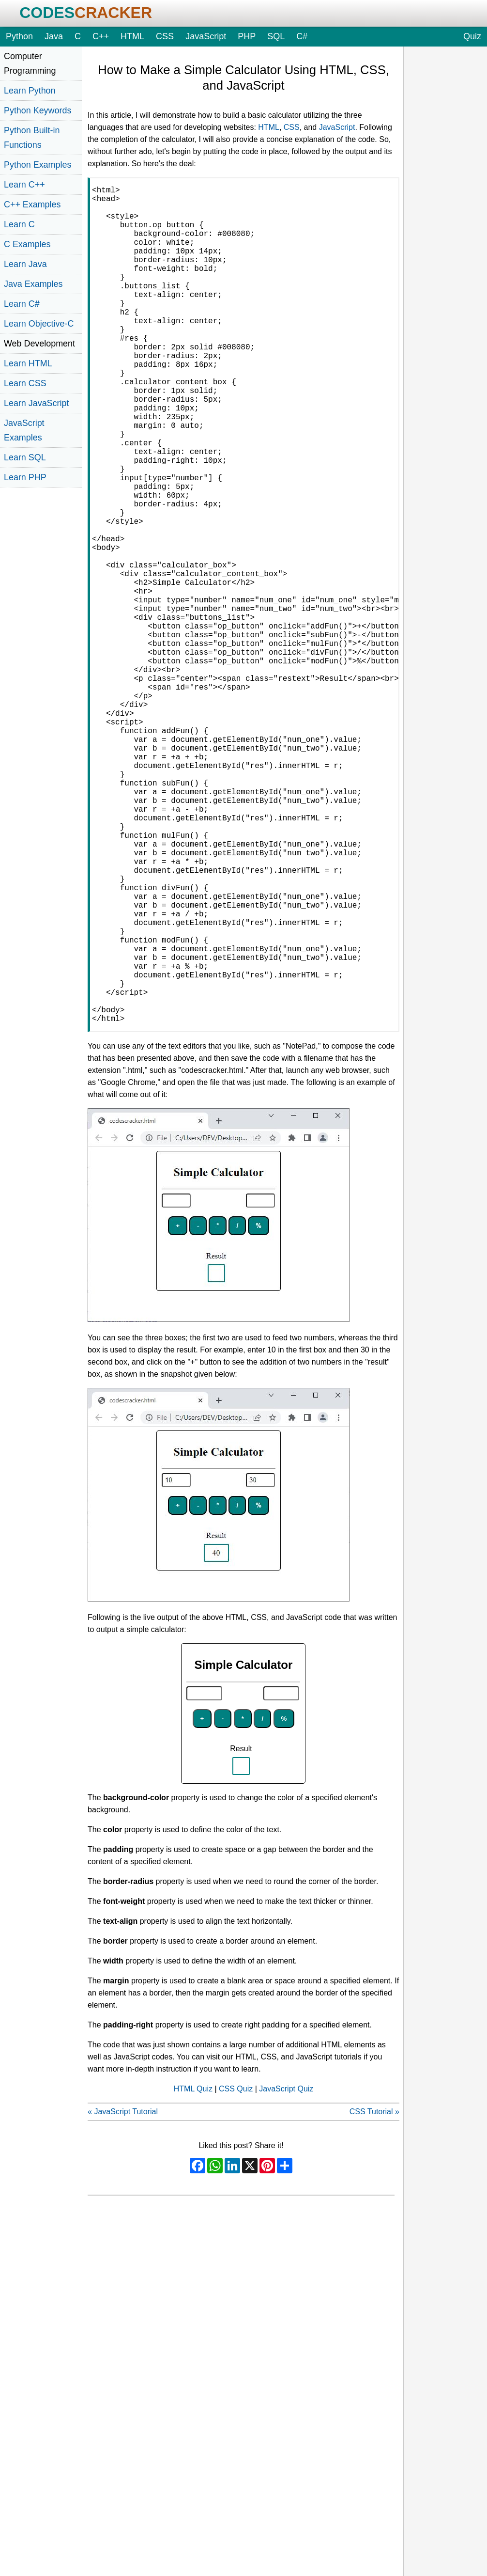 Image resolution: width=487 pixels, height=2576 pixels. What do you see at coordinates (33, 284) in the screenshot?
I see `Java Examples` at bounding box center [33, 284].